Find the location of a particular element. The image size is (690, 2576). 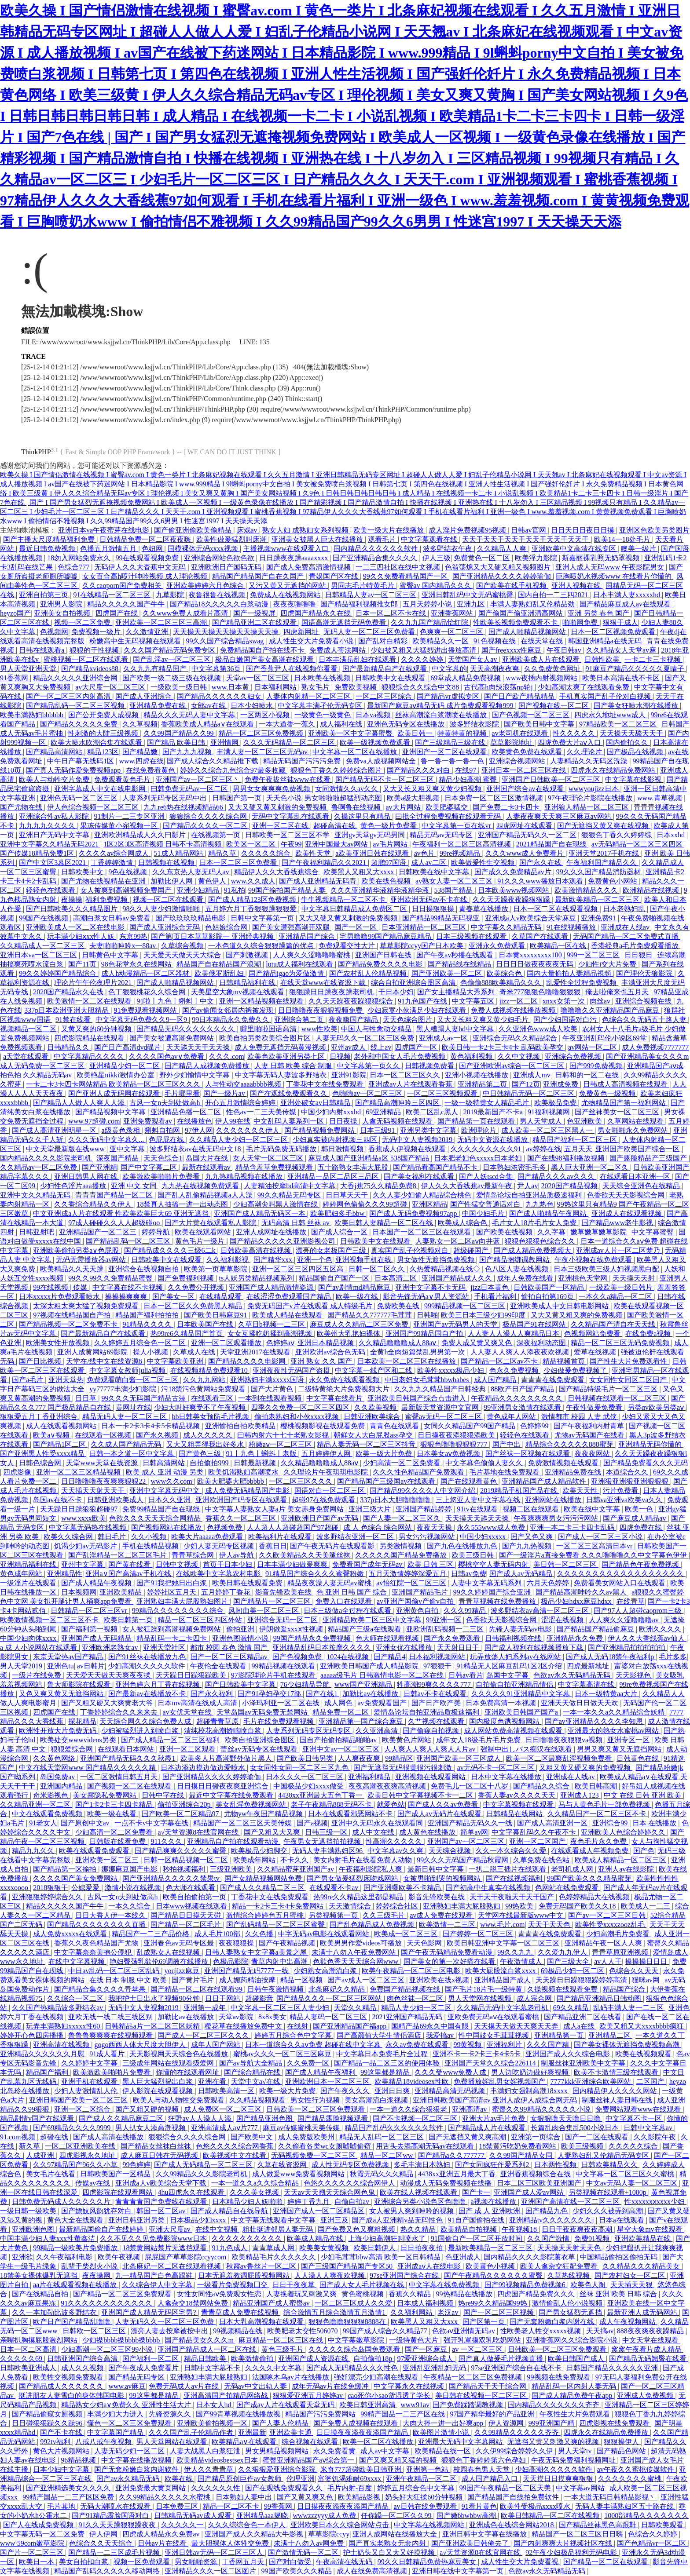

丁香婷婷综合久久来来去 is located at coordinates (119, 1712).